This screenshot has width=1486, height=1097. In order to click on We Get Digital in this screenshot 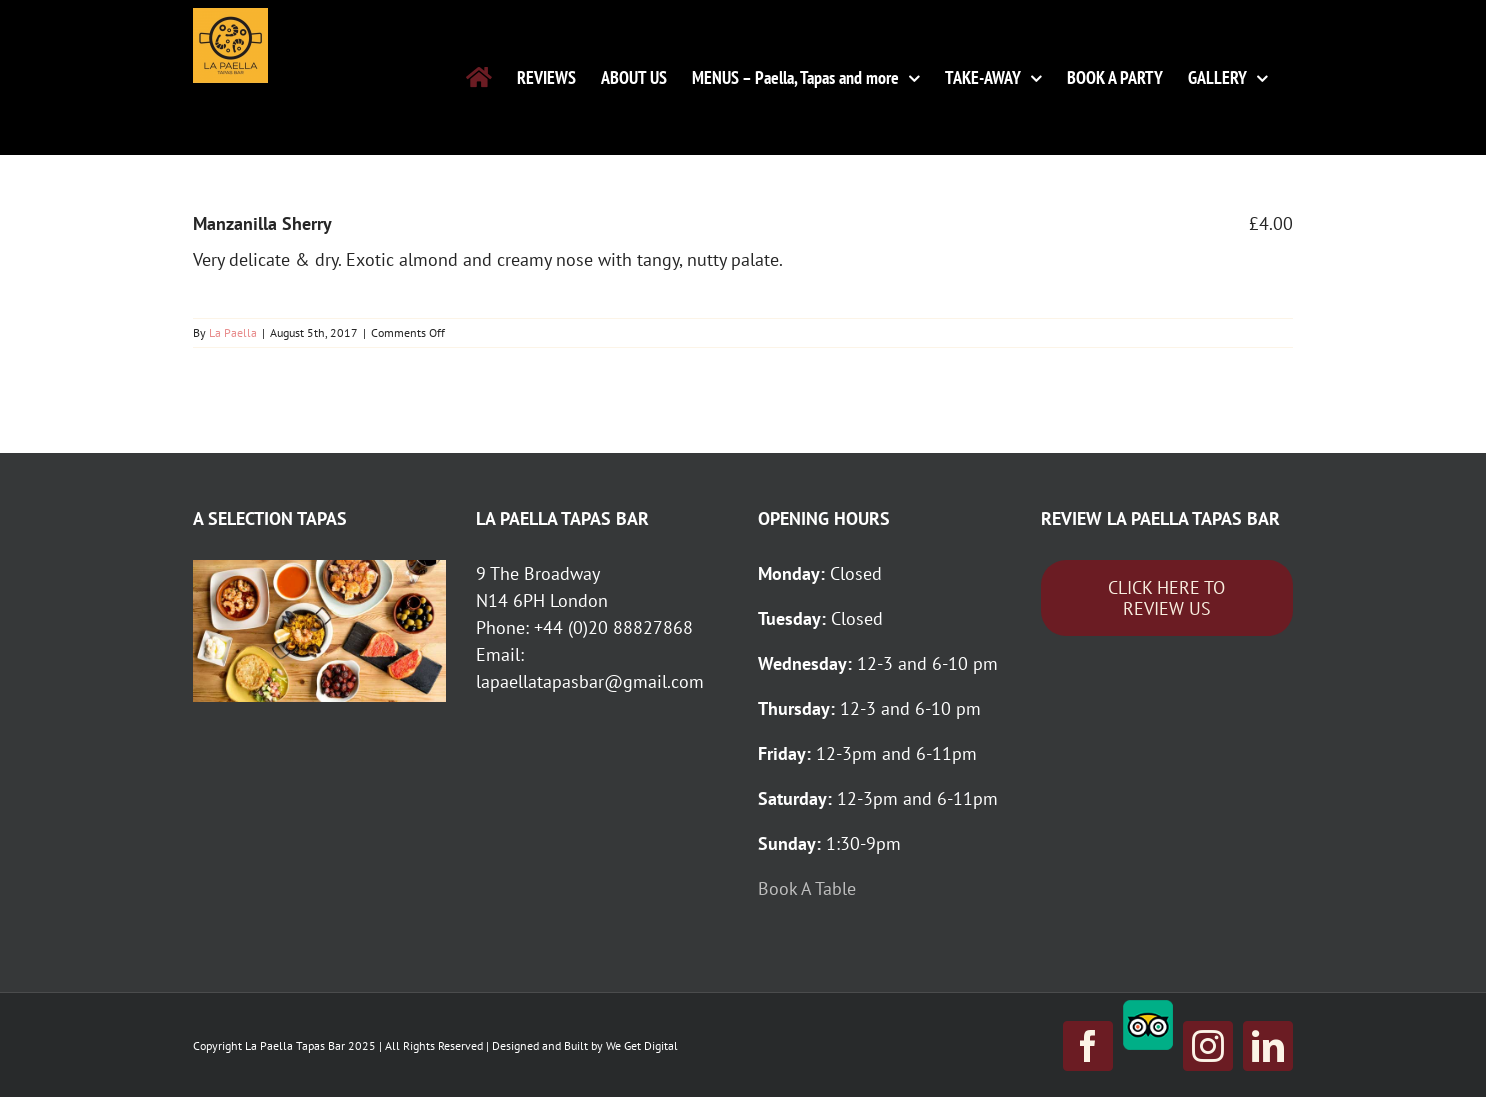, I will do `click(642, 1045)`.